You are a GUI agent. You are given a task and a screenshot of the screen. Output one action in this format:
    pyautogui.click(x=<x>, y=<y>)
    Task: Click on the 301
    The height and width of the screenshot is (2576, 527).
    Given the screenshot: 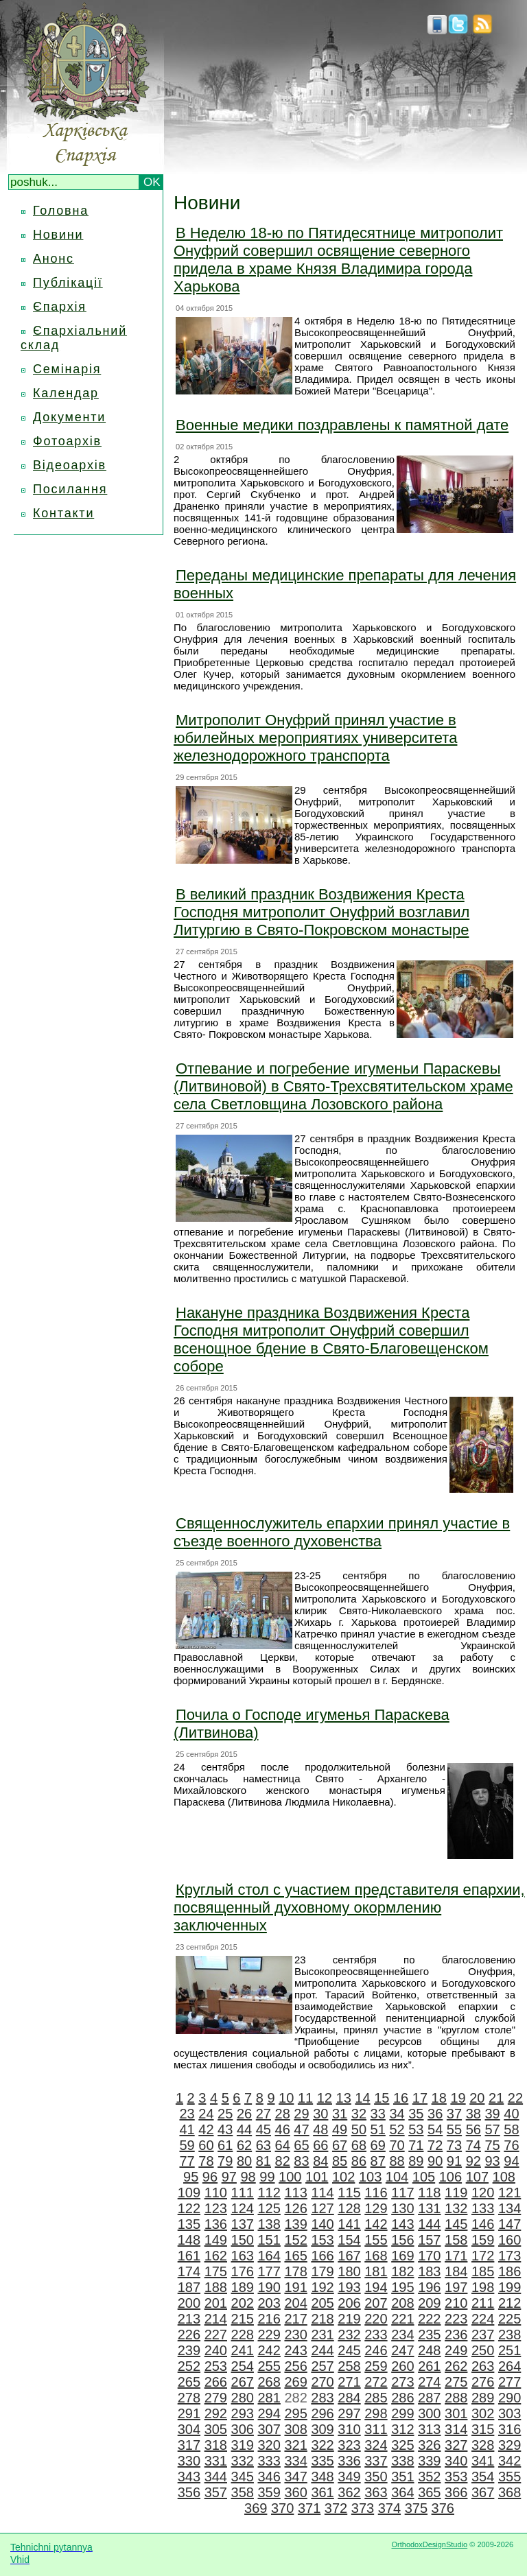 What is the action you would take?
    pyautogui.click(x=456, y=2413)
    